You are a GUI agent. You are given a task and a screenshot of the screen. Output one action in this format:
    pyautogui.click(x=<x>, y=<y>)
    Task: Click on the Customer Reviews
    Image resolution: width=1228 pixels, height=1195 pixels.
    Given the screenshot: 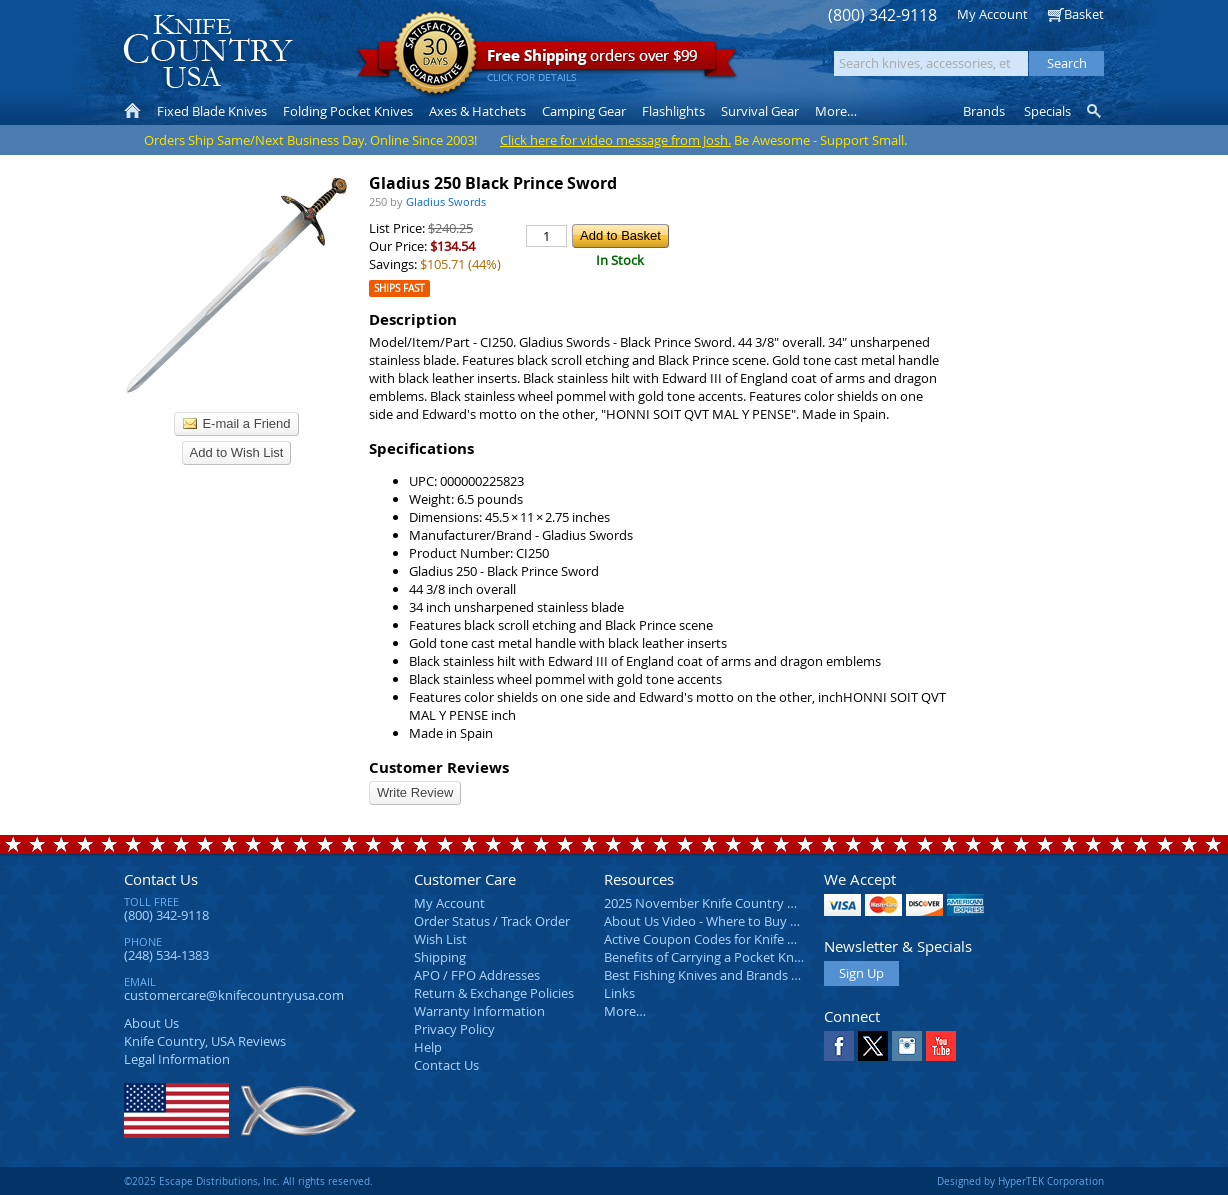 What is the action you would take?
    pyautogui.click(x=439, y=767)
    